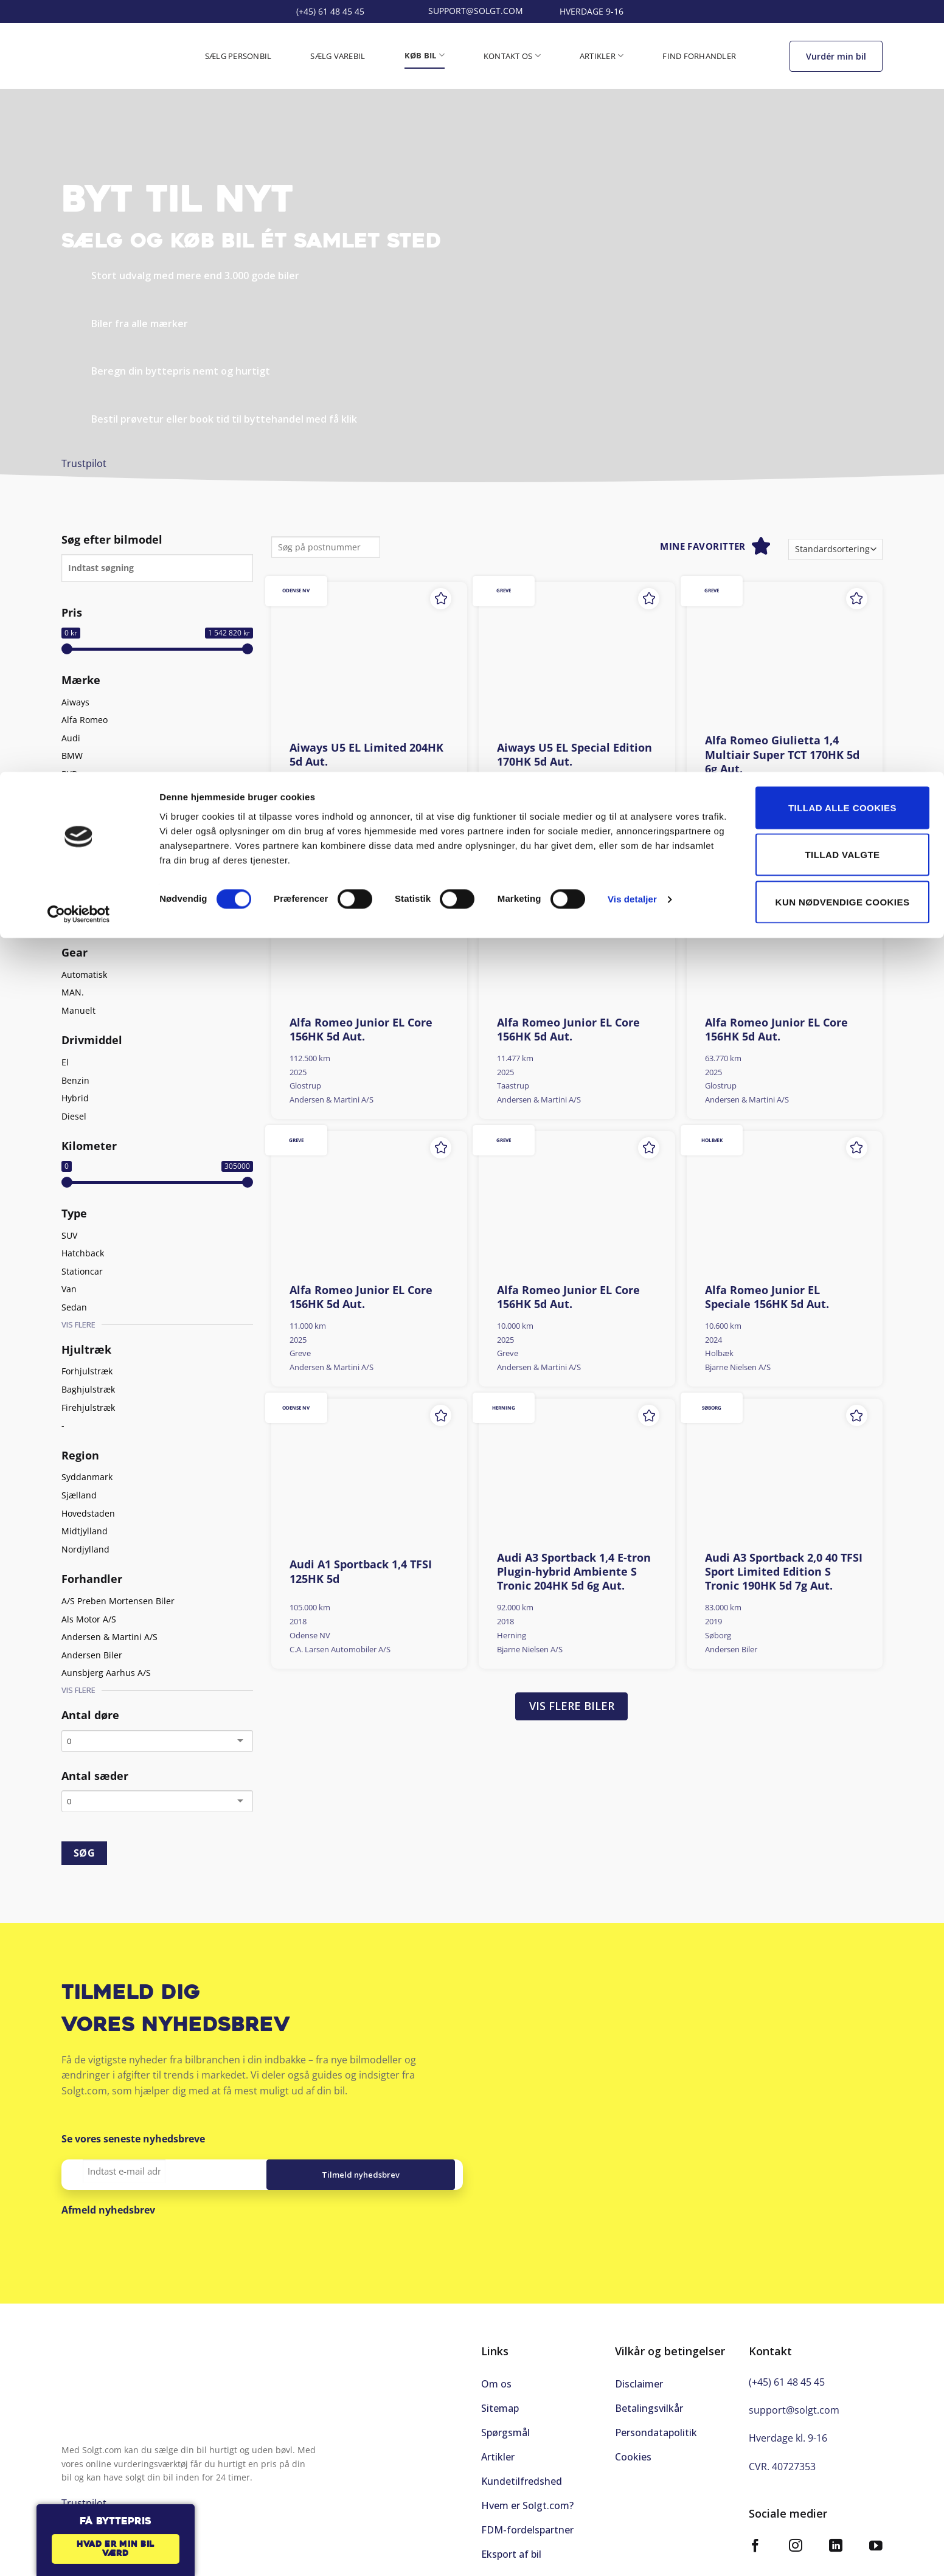 This screenshot has width=944, height=2576. What do you see at coordinates (835, 549) in the screenshot?
I see `[Webshop ordre]` at bounding box center [835, 549].